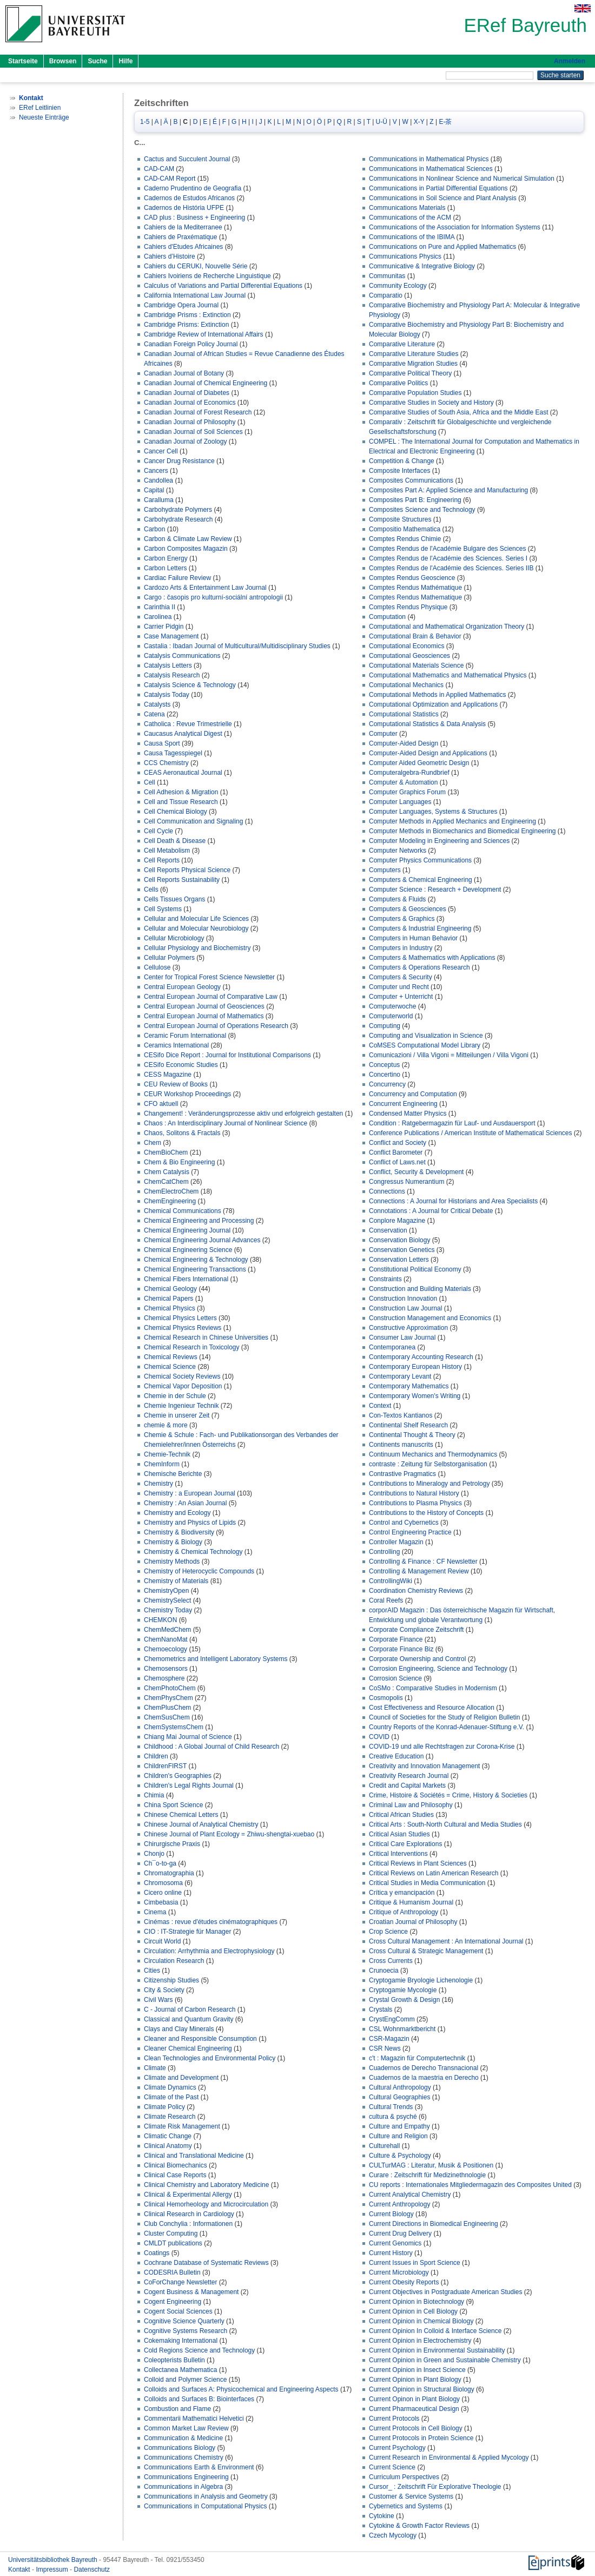 This screenshot has height=2576, width=595. Describe the element at coordinates (185, 2379) in the screenshot. I see `Colloid and Polymer Science` at that location.